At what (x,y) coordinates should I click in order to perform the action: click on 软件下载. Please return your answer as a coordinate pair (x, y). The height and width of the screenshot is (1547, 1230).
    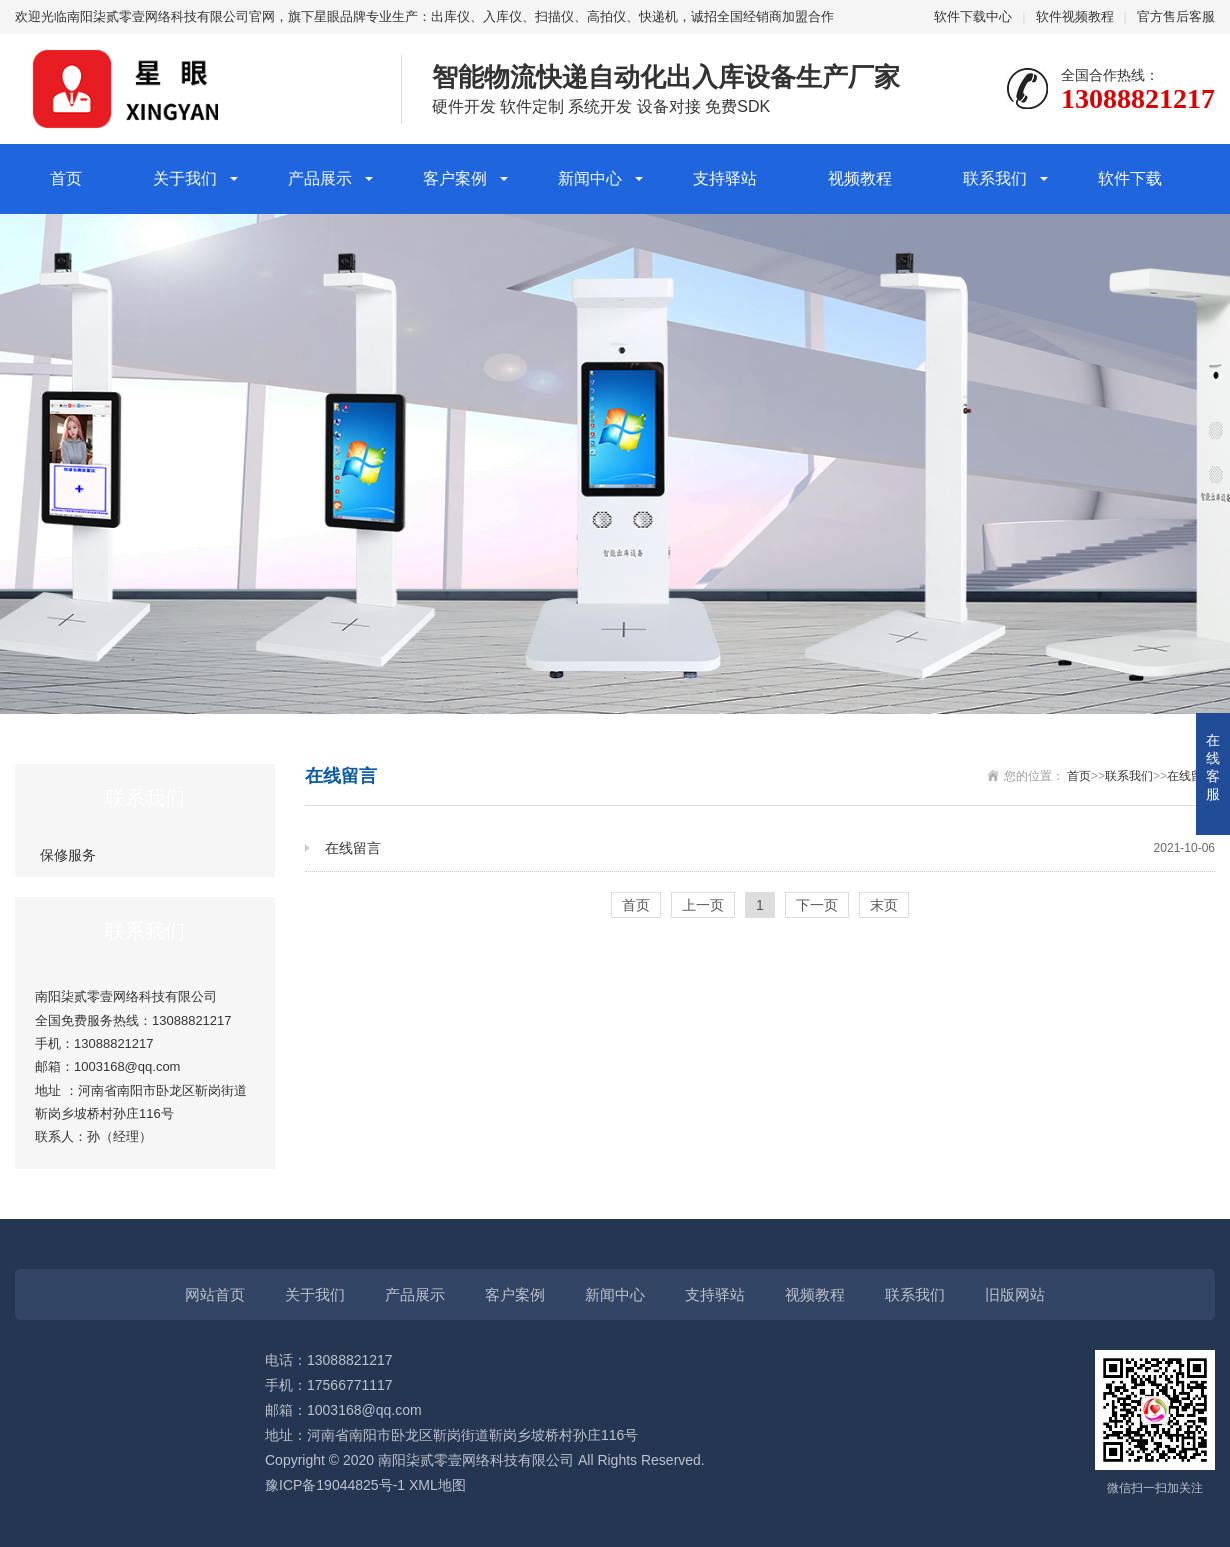
    Looking at the image, I should click on (1130, 178).